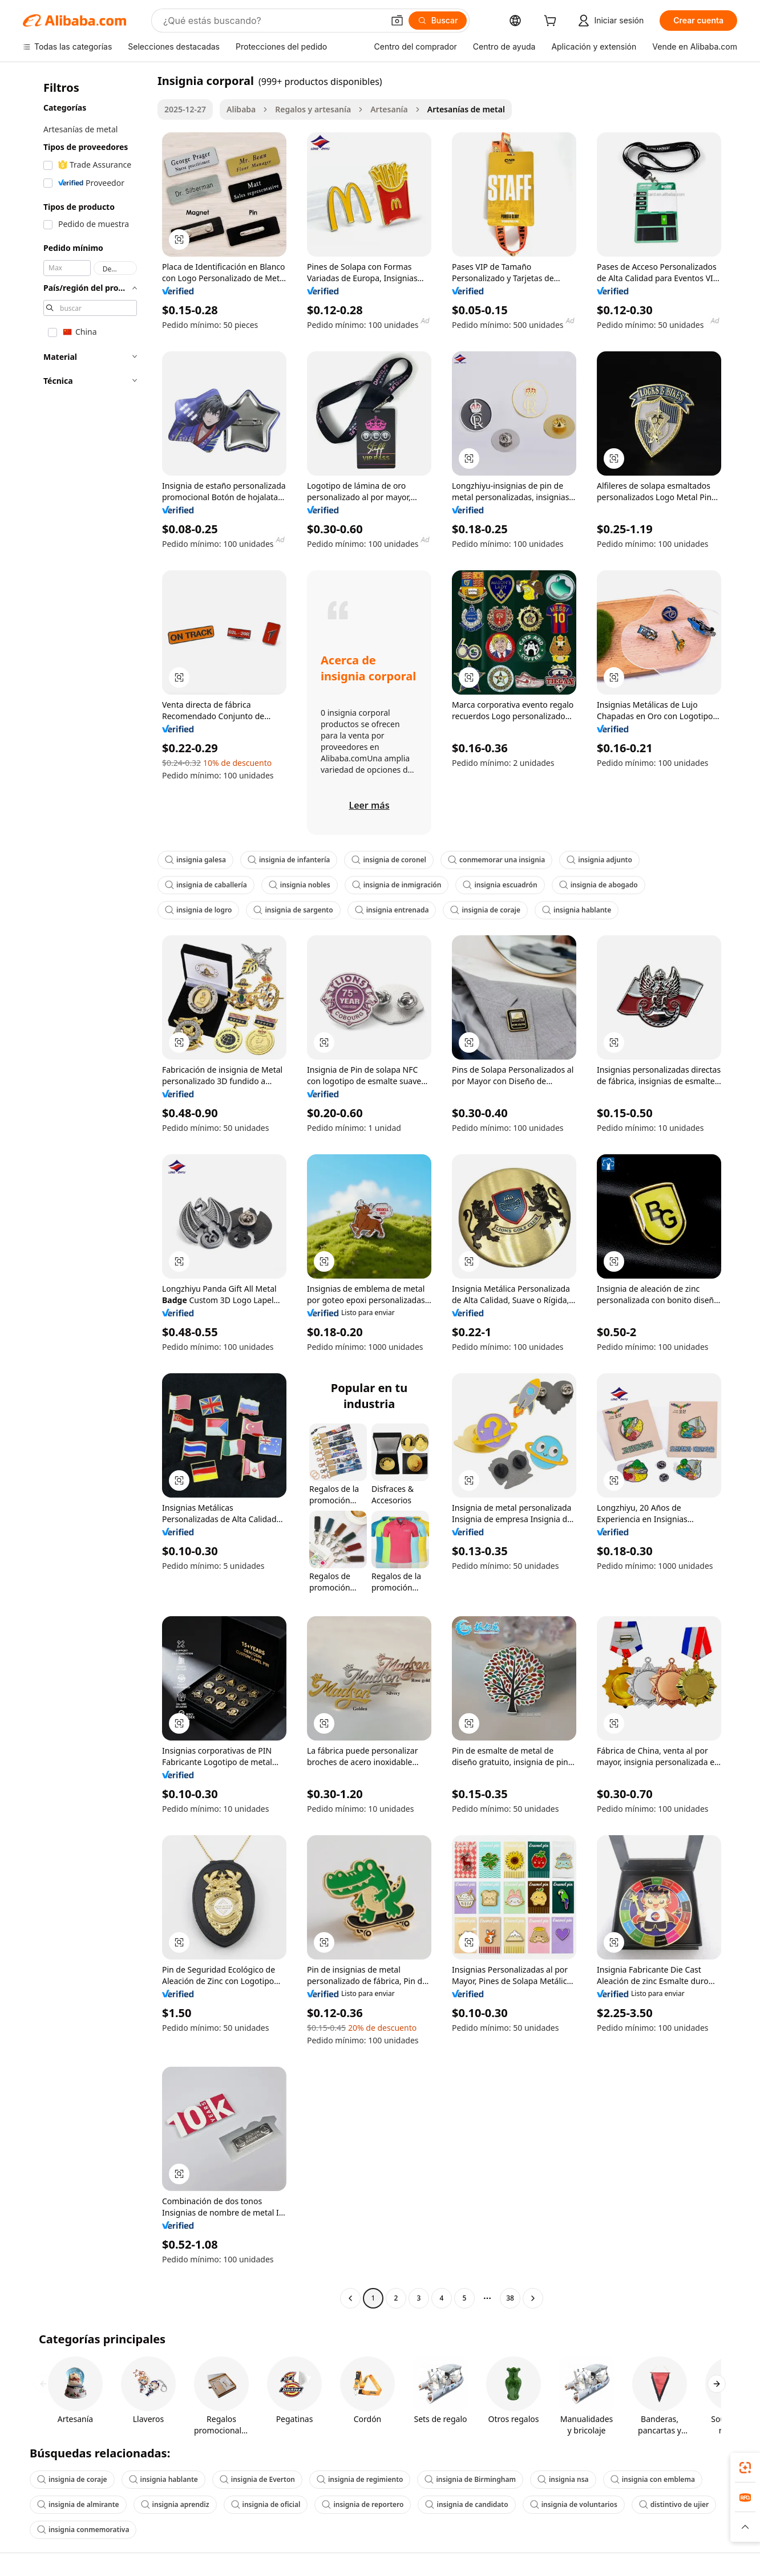 The width and height of the screenshot is (760, 2576). I want to click on insignia de voluntarios, so click(573, 2504).